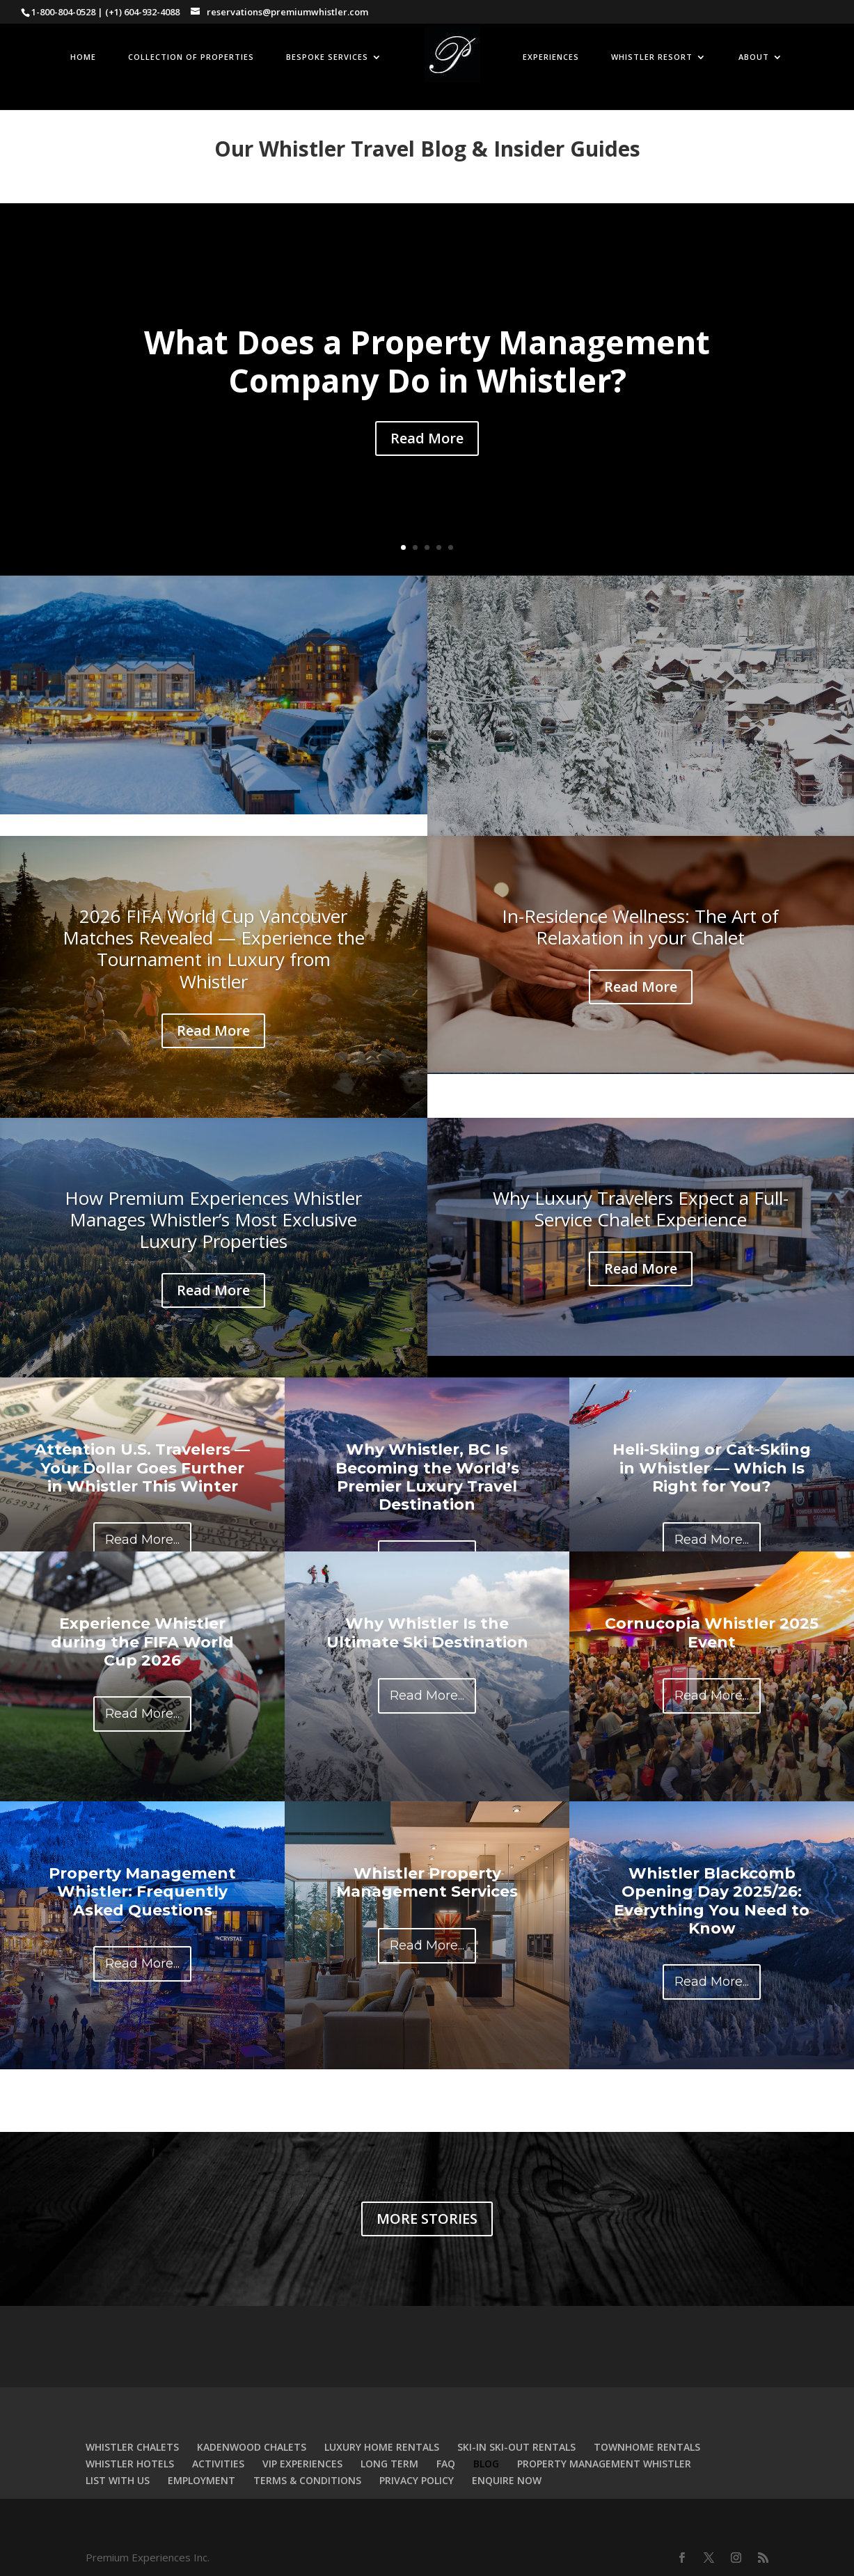 This screenshot has width=854, height=2576. I want to click on EXPERIENCES, so click(551, 57).